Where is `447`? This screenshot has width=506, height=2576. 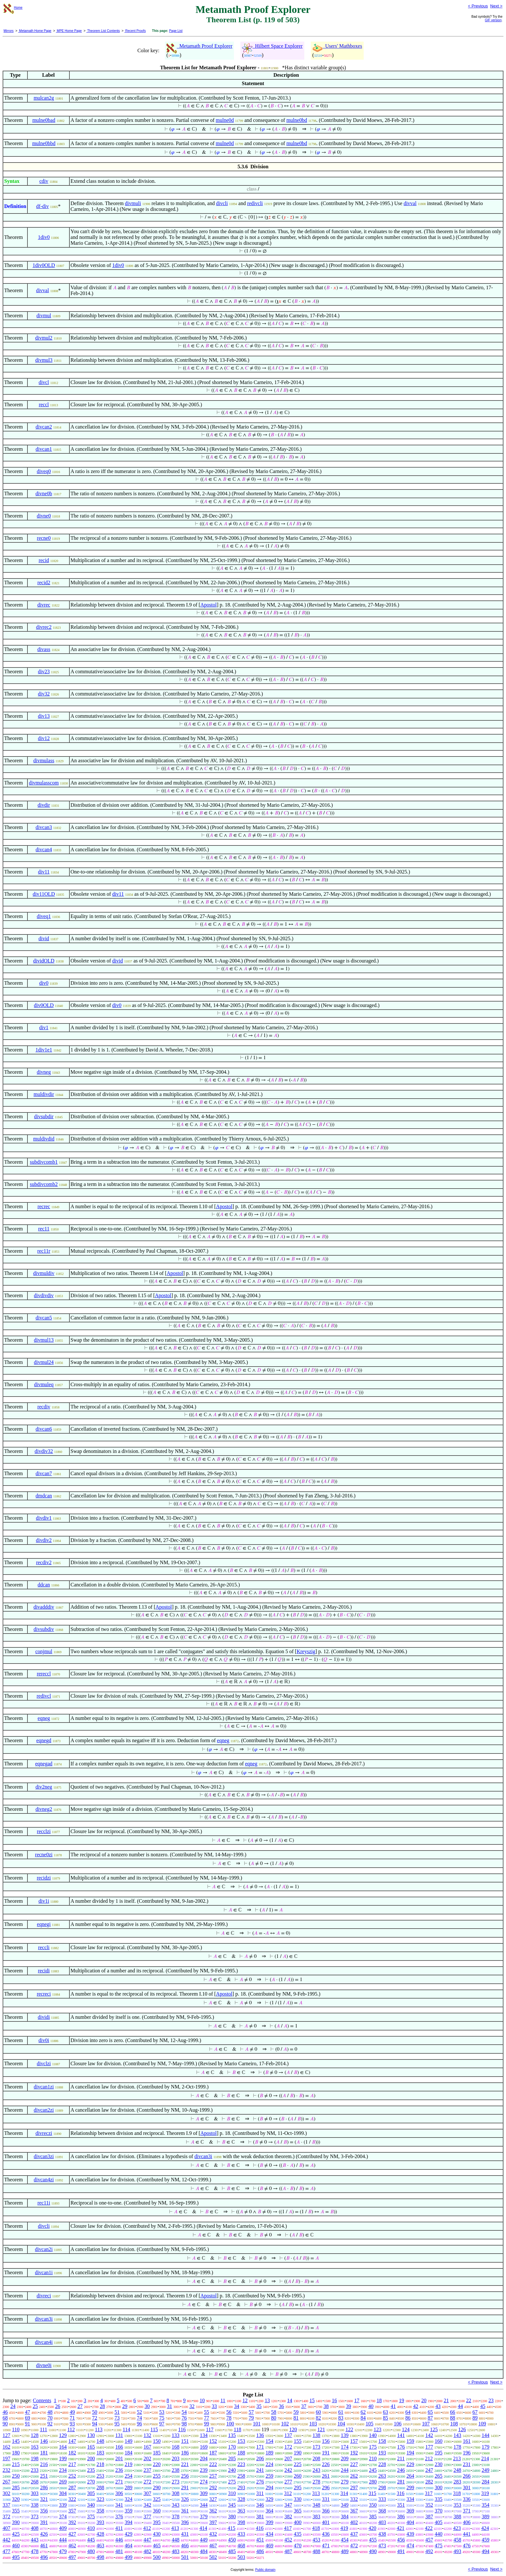
447 is located at coordinates (147, 2539).